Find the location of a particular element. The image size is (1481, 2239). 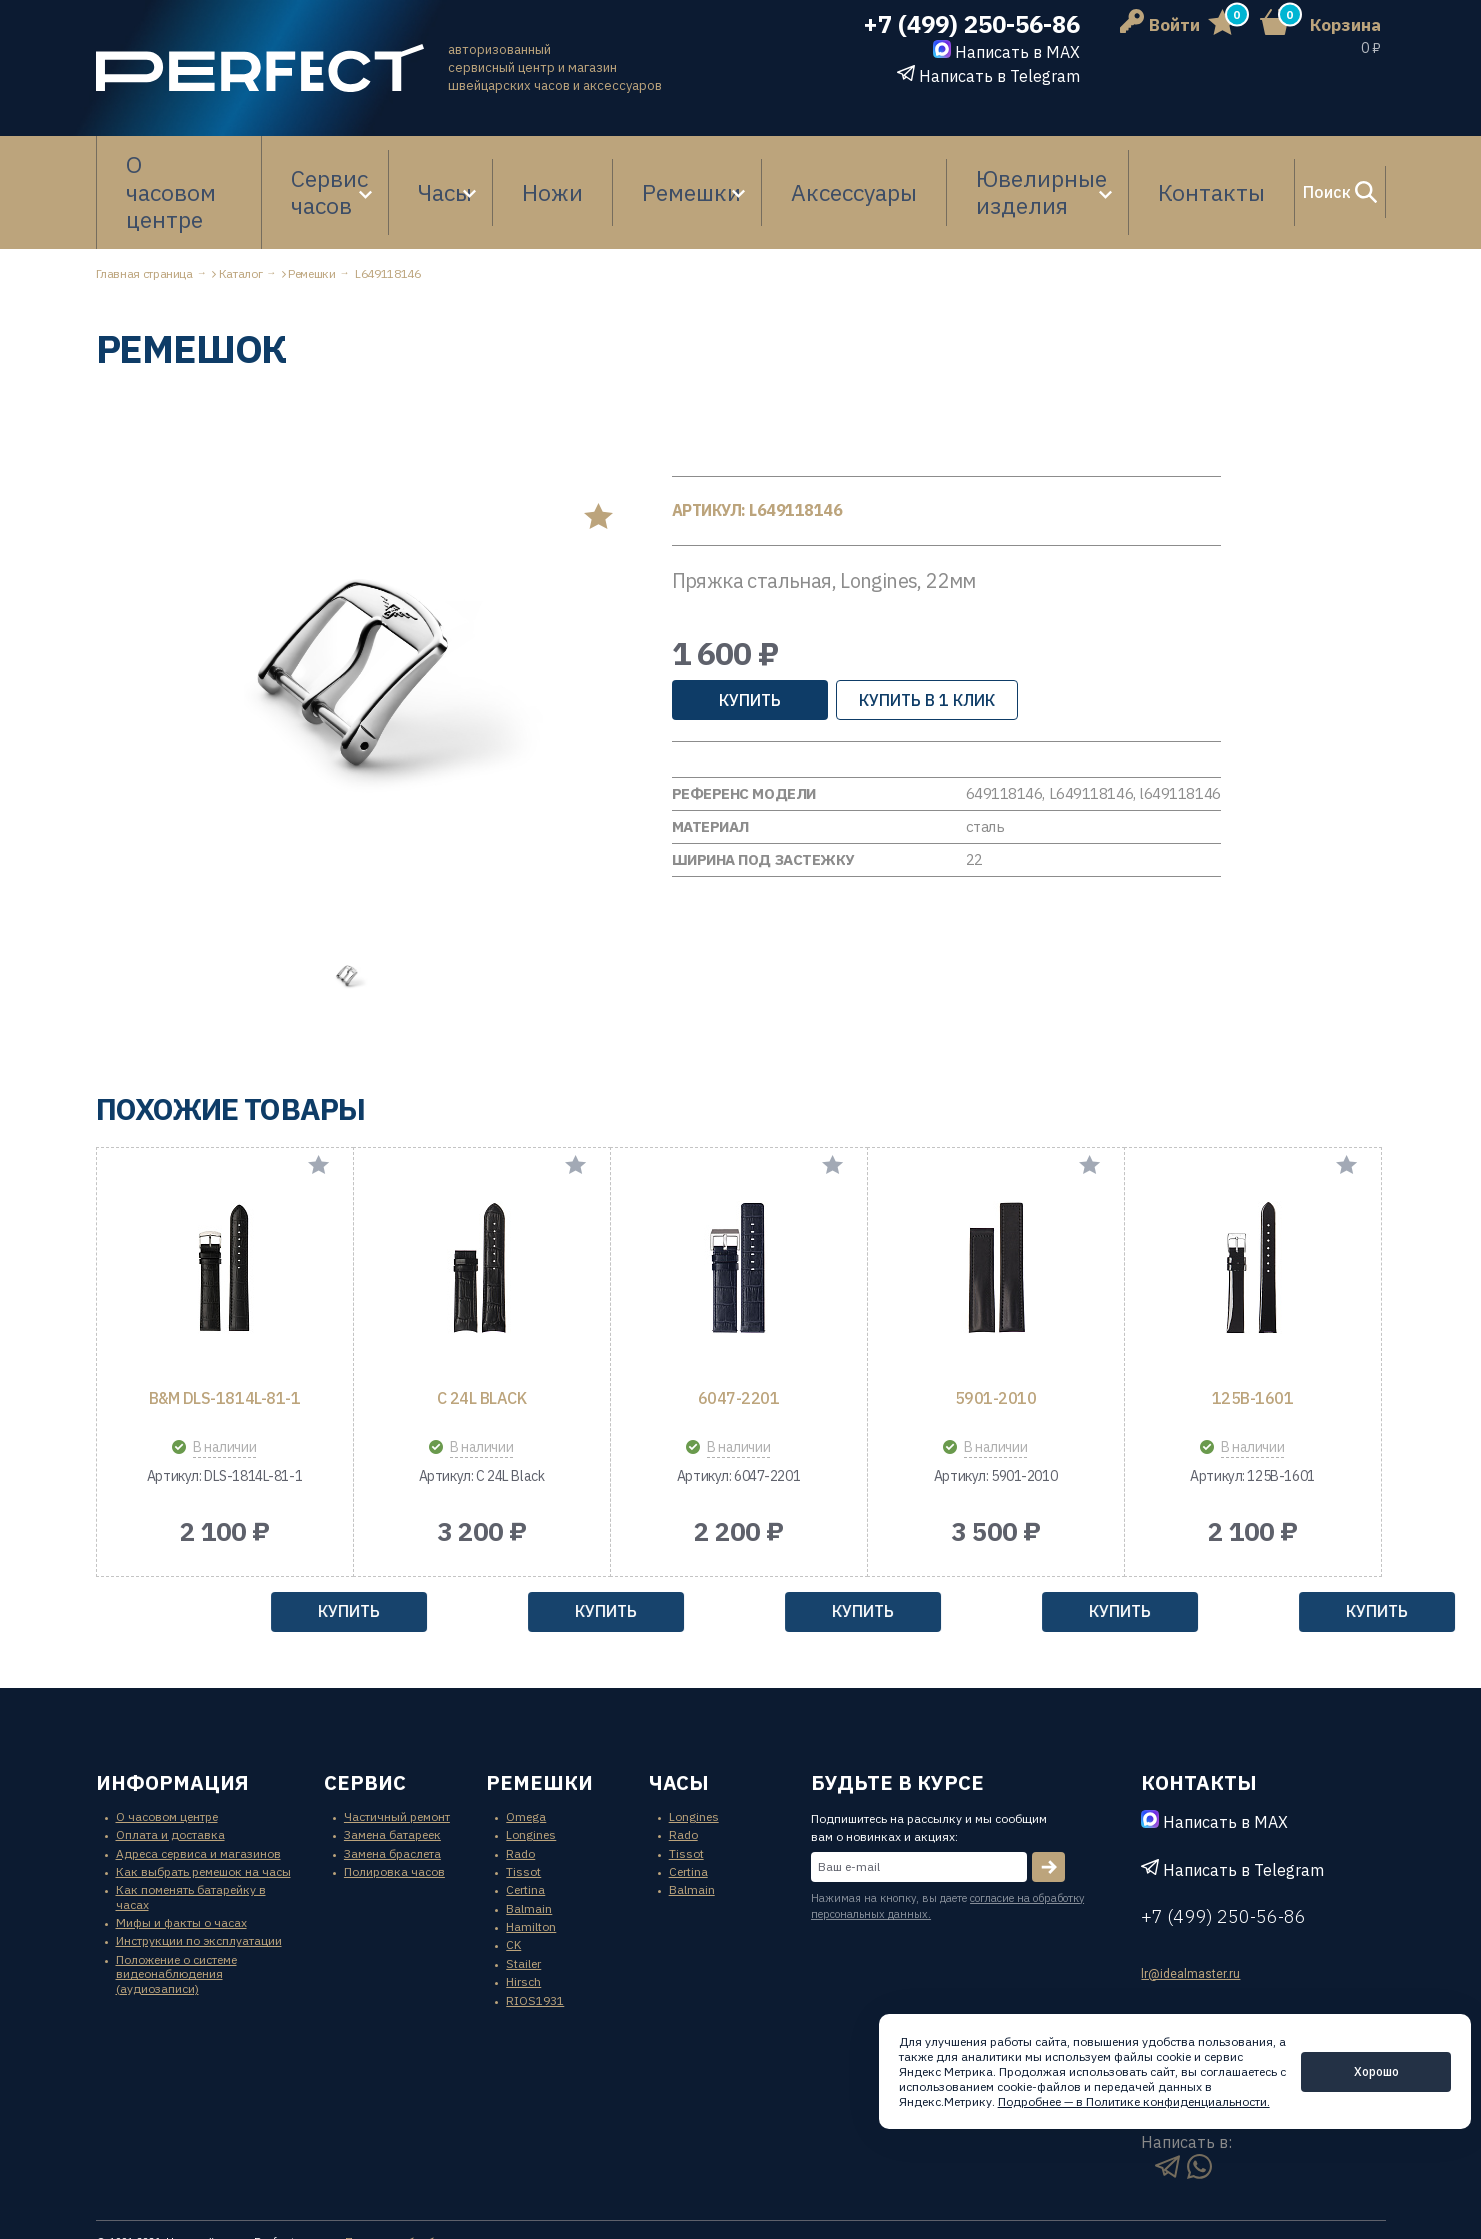

C 24L Black is located at coordinates (482, 1337).